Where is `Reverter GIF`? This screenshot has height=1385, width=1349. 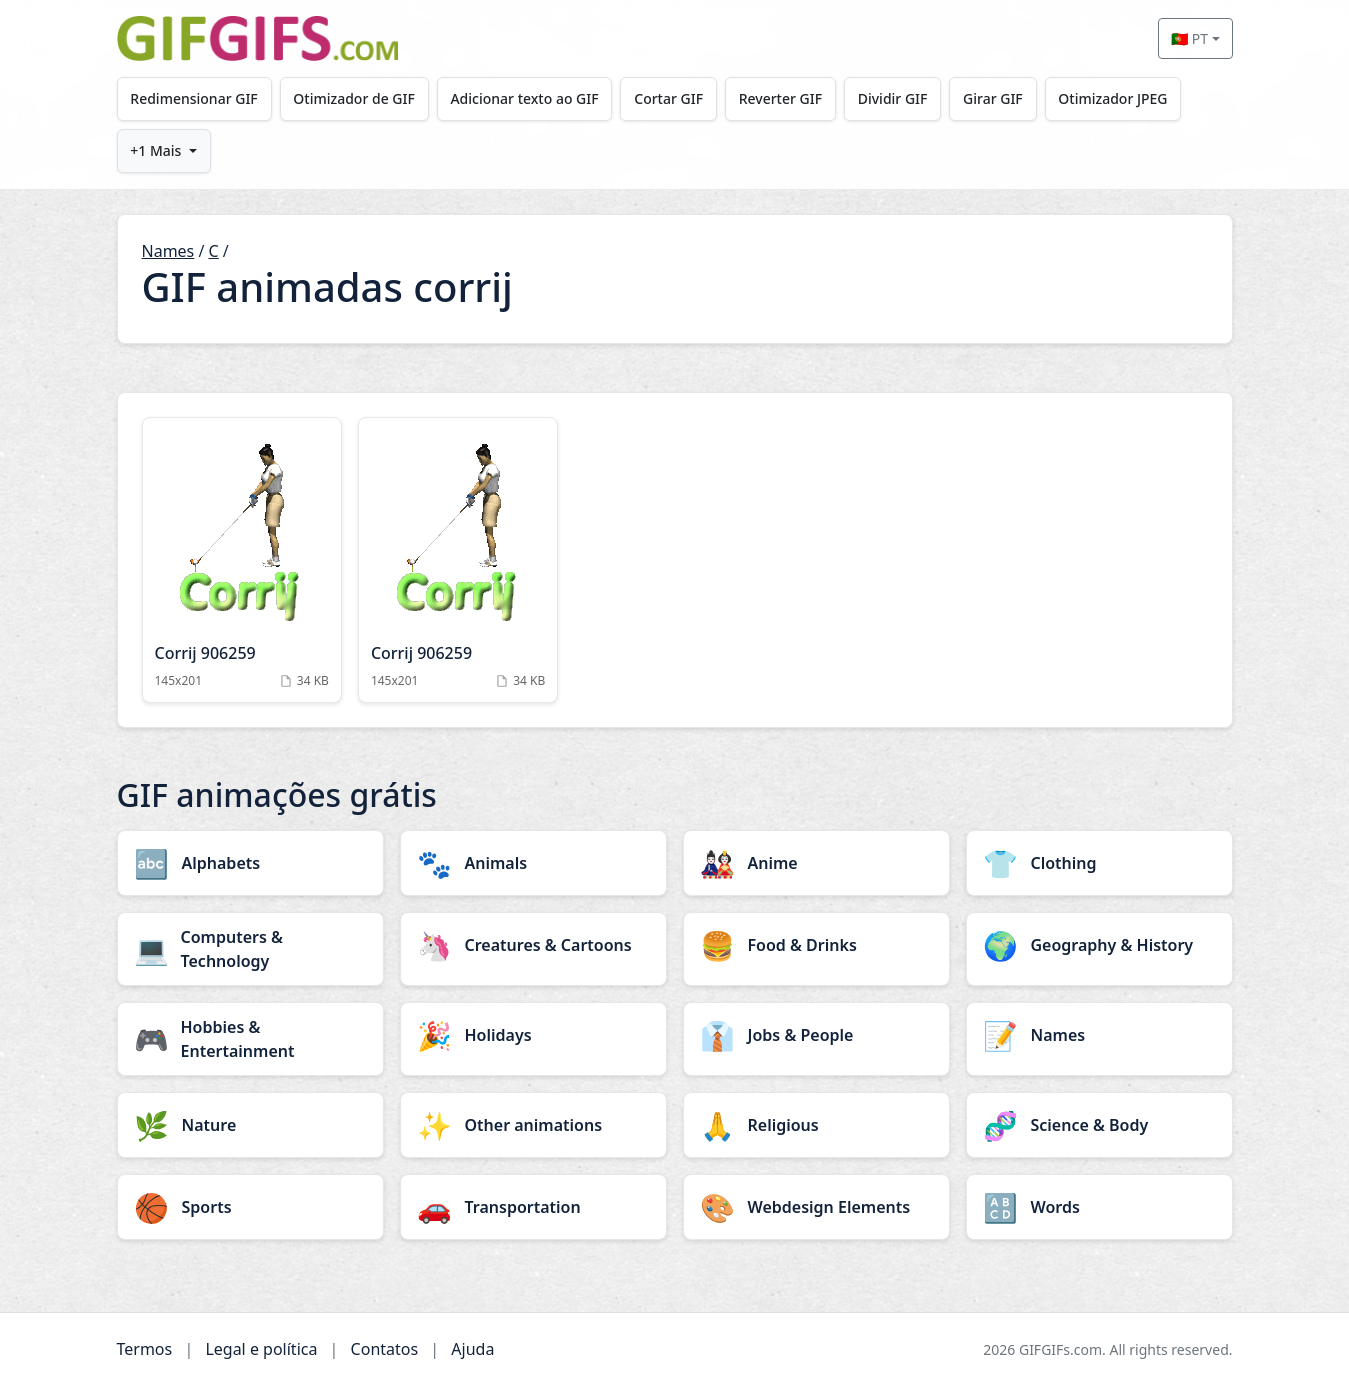 Reverter GIF is located at coordinates (780, 98).